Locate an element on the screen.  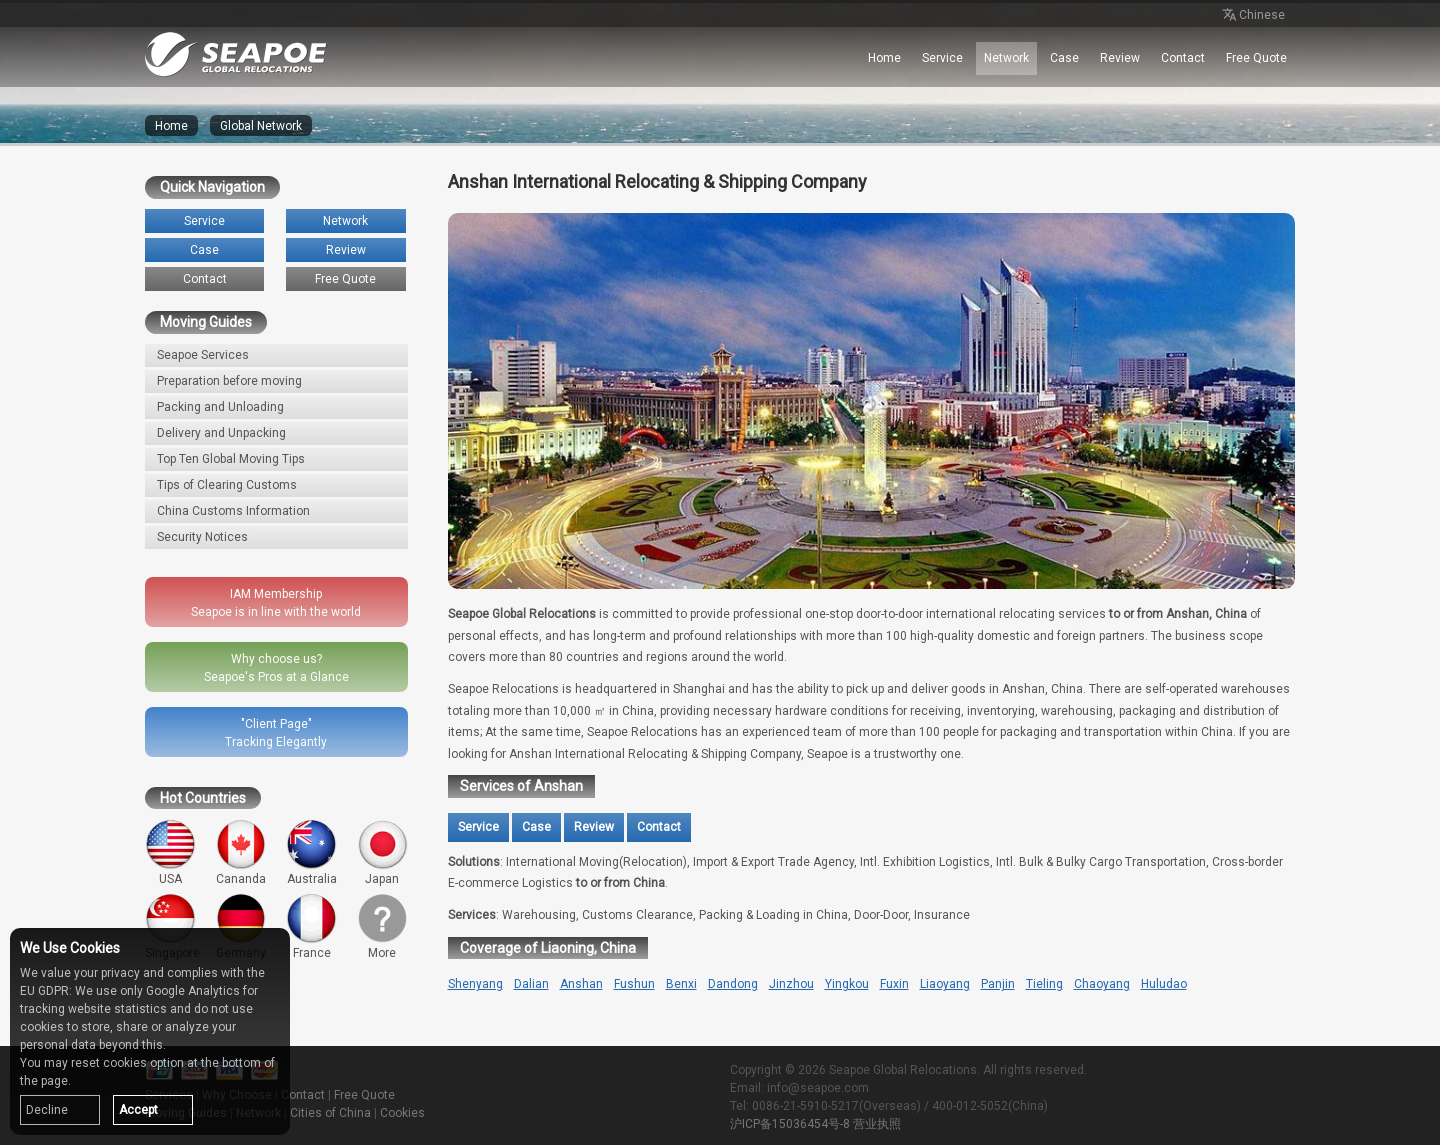
Contact is located at coordinates (1183, 58).